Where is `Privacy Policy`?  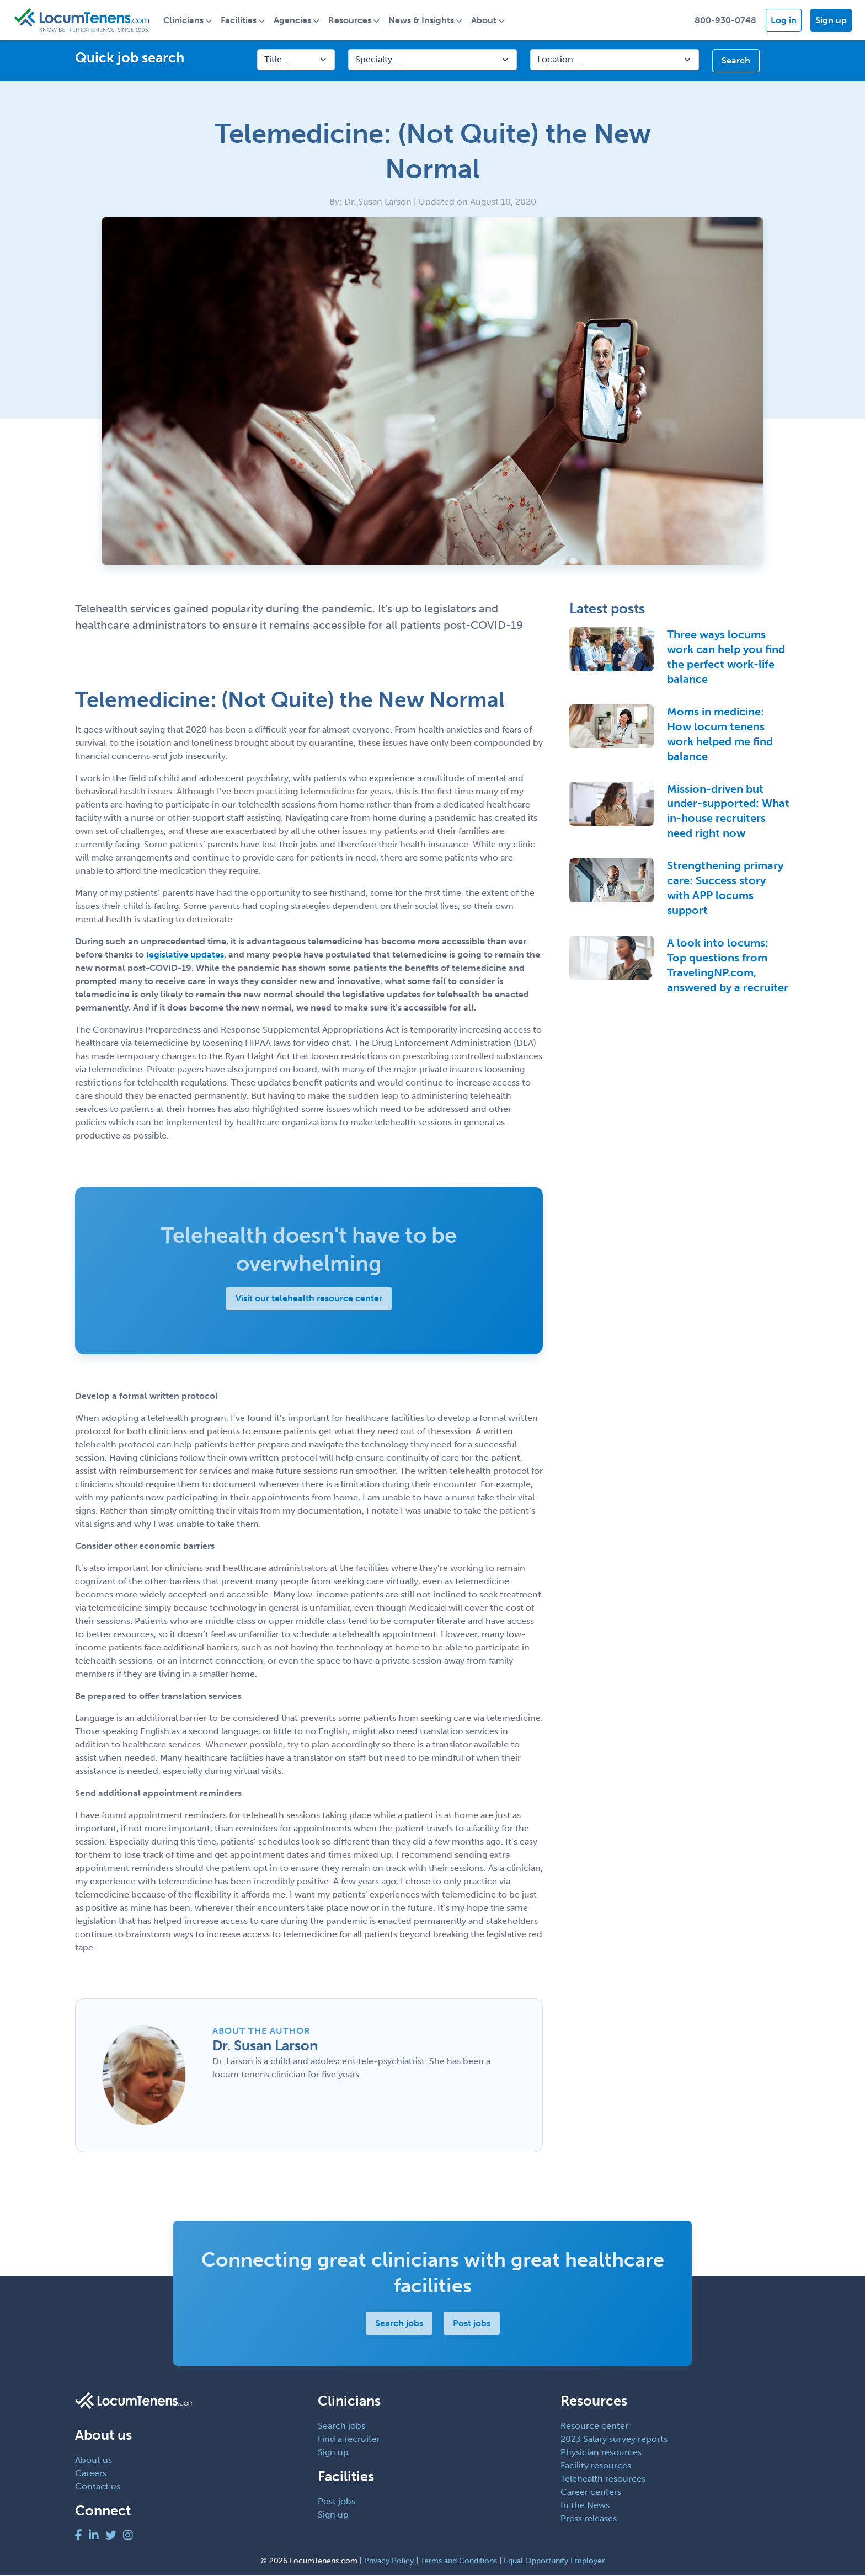
Privacy Policy is located at coordinates (389, 2561).